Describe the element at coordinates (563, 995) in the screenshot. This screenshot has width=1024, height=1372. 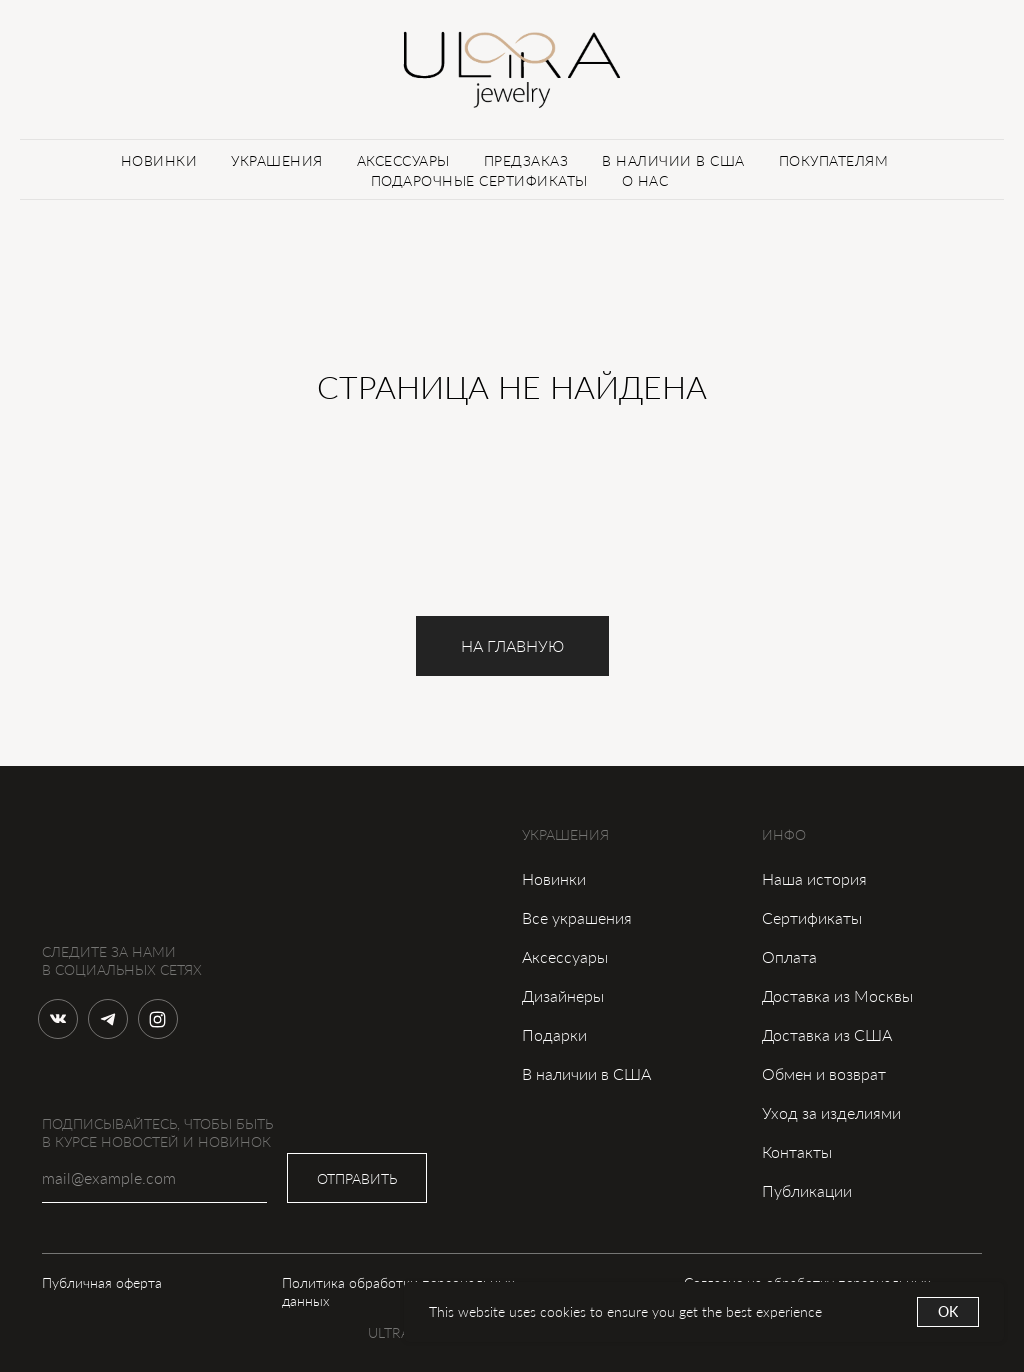
I see `Дизайнеры` at that location.